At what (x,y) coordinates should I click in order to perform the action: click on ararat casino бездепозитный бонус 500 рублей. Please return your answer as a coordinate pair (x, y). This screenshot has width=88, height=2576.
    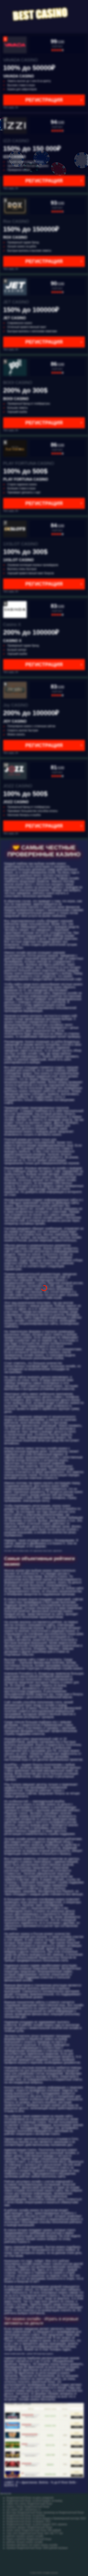
    Looking at the image, I should click on (33, 2530).